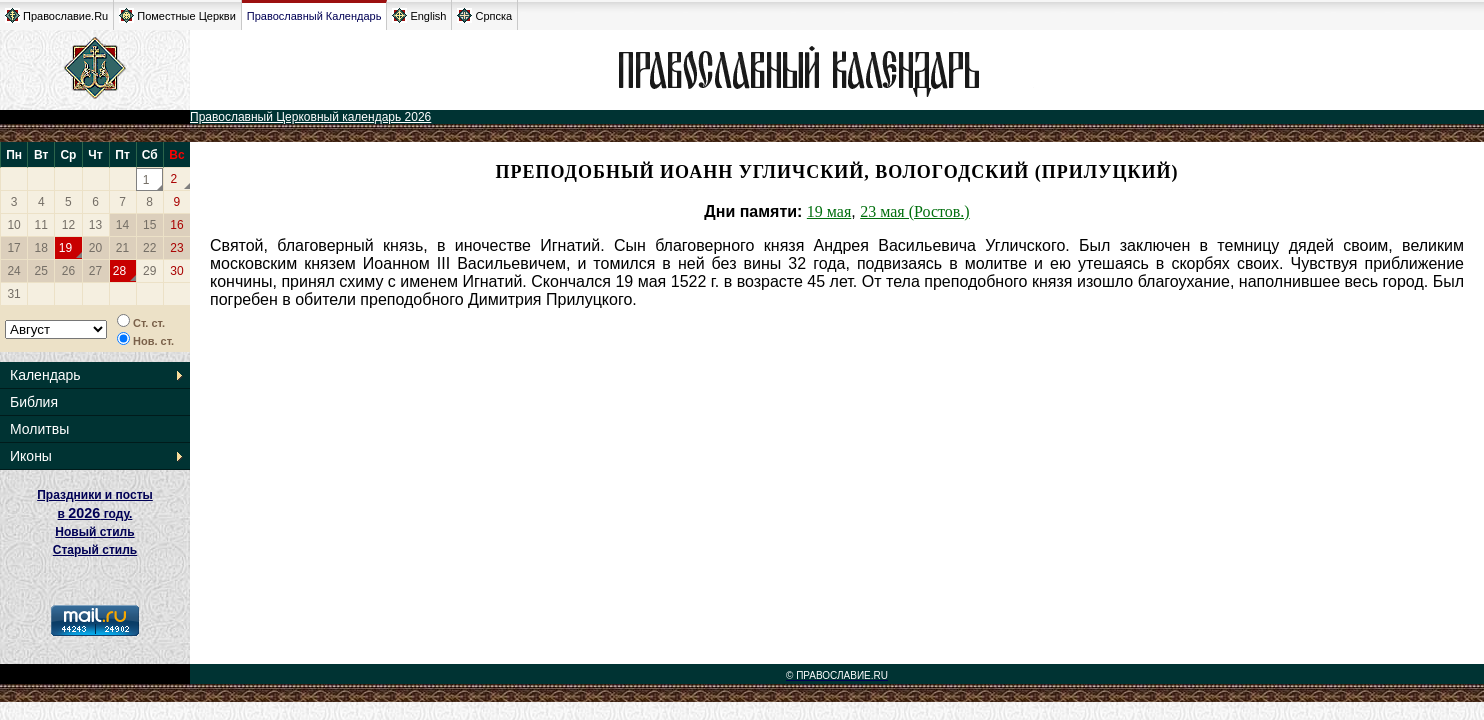 Image resolution: width=1484 pixels, height=720 pixels. I want to click on 19 мая, so click(829, 211).